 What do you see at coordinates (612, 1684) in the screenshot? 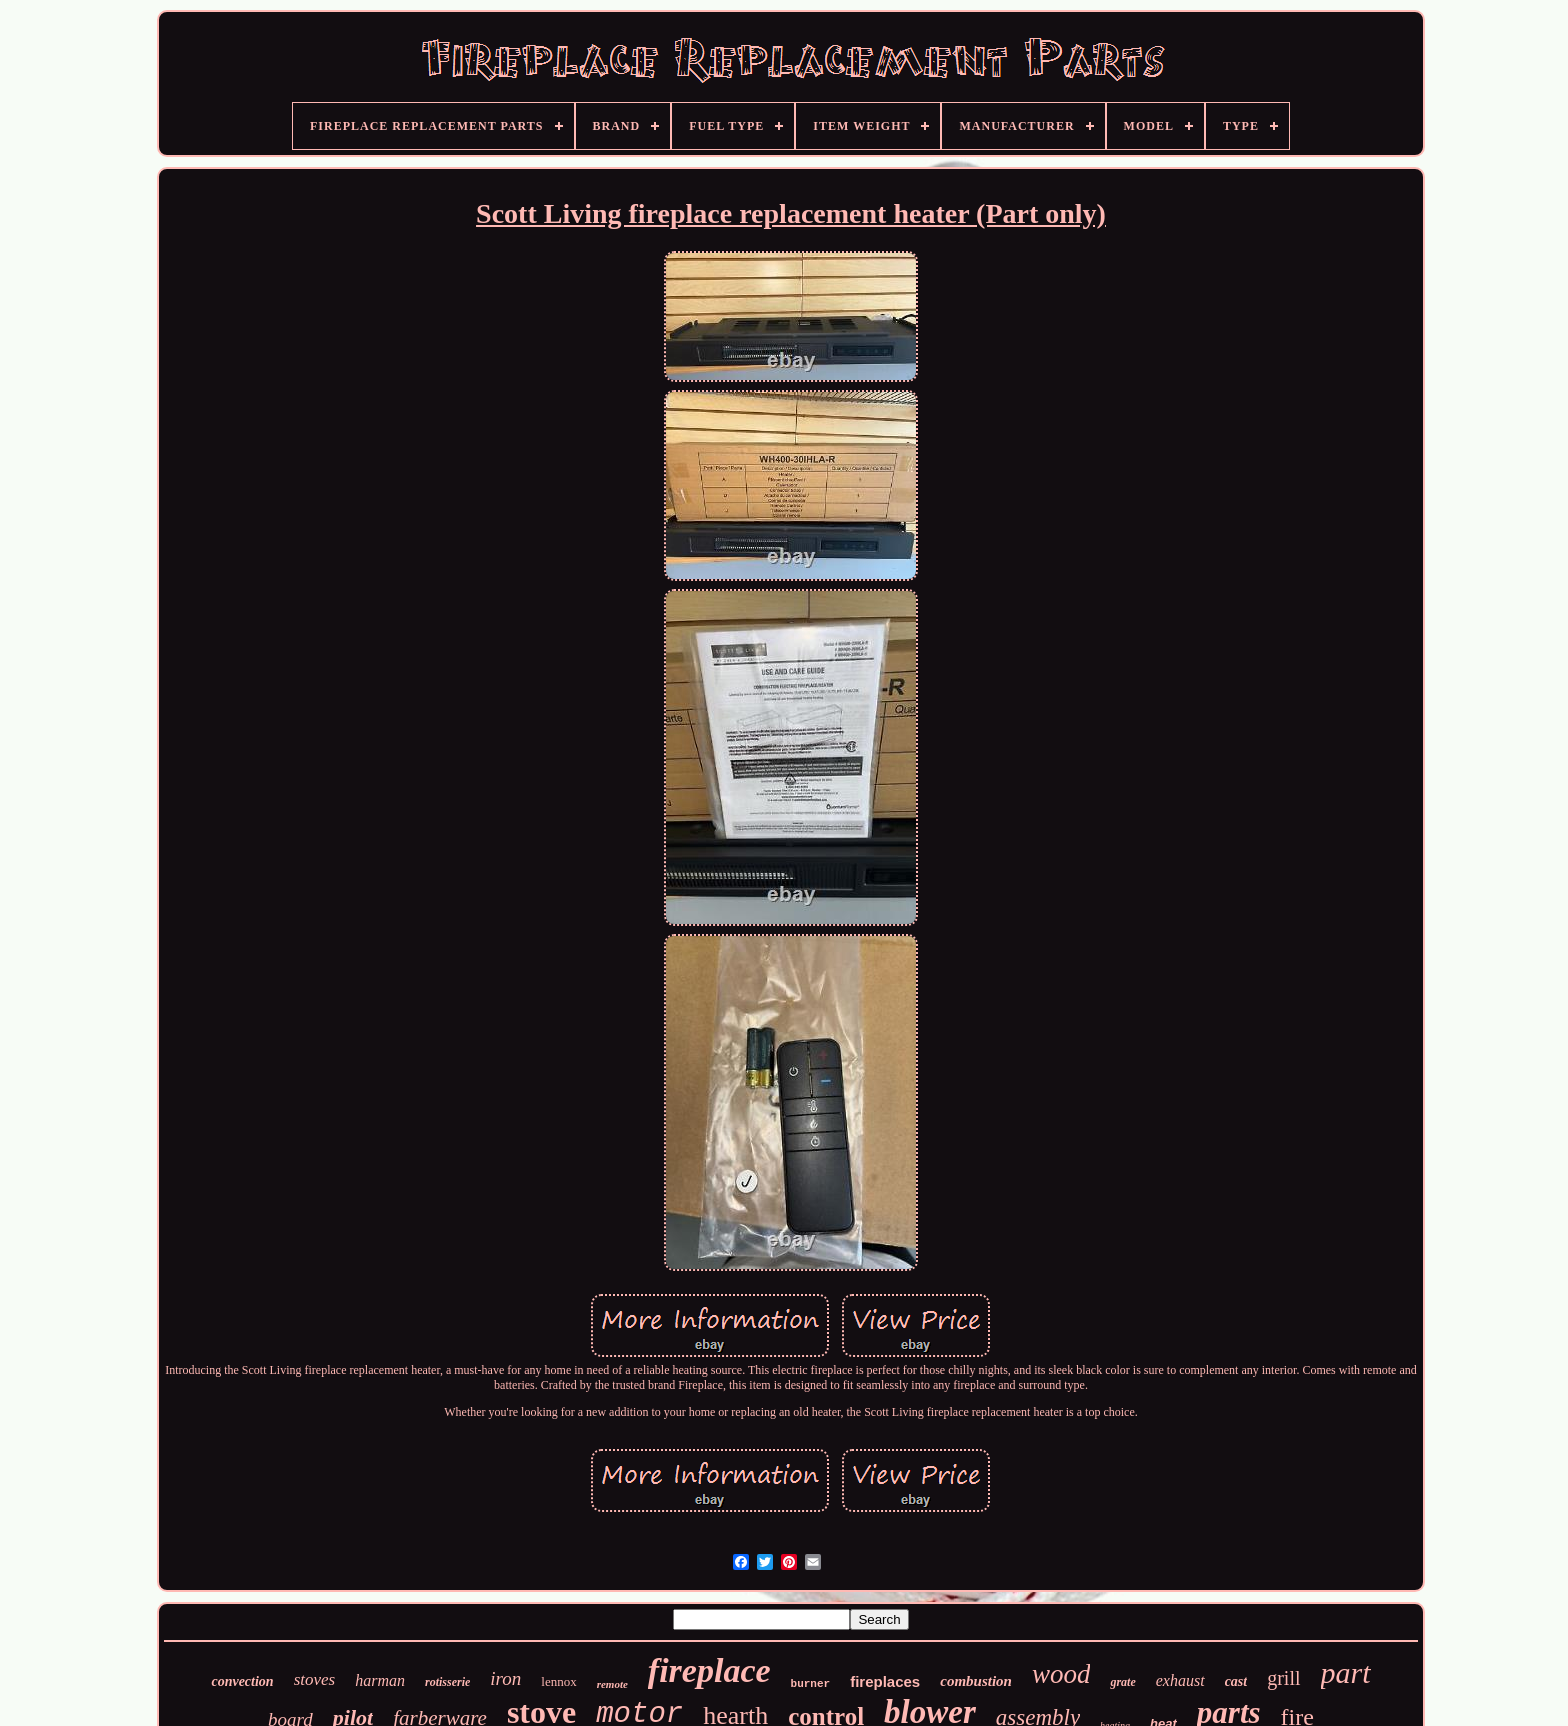
I see `remote` at bounding box center [612, 1684].